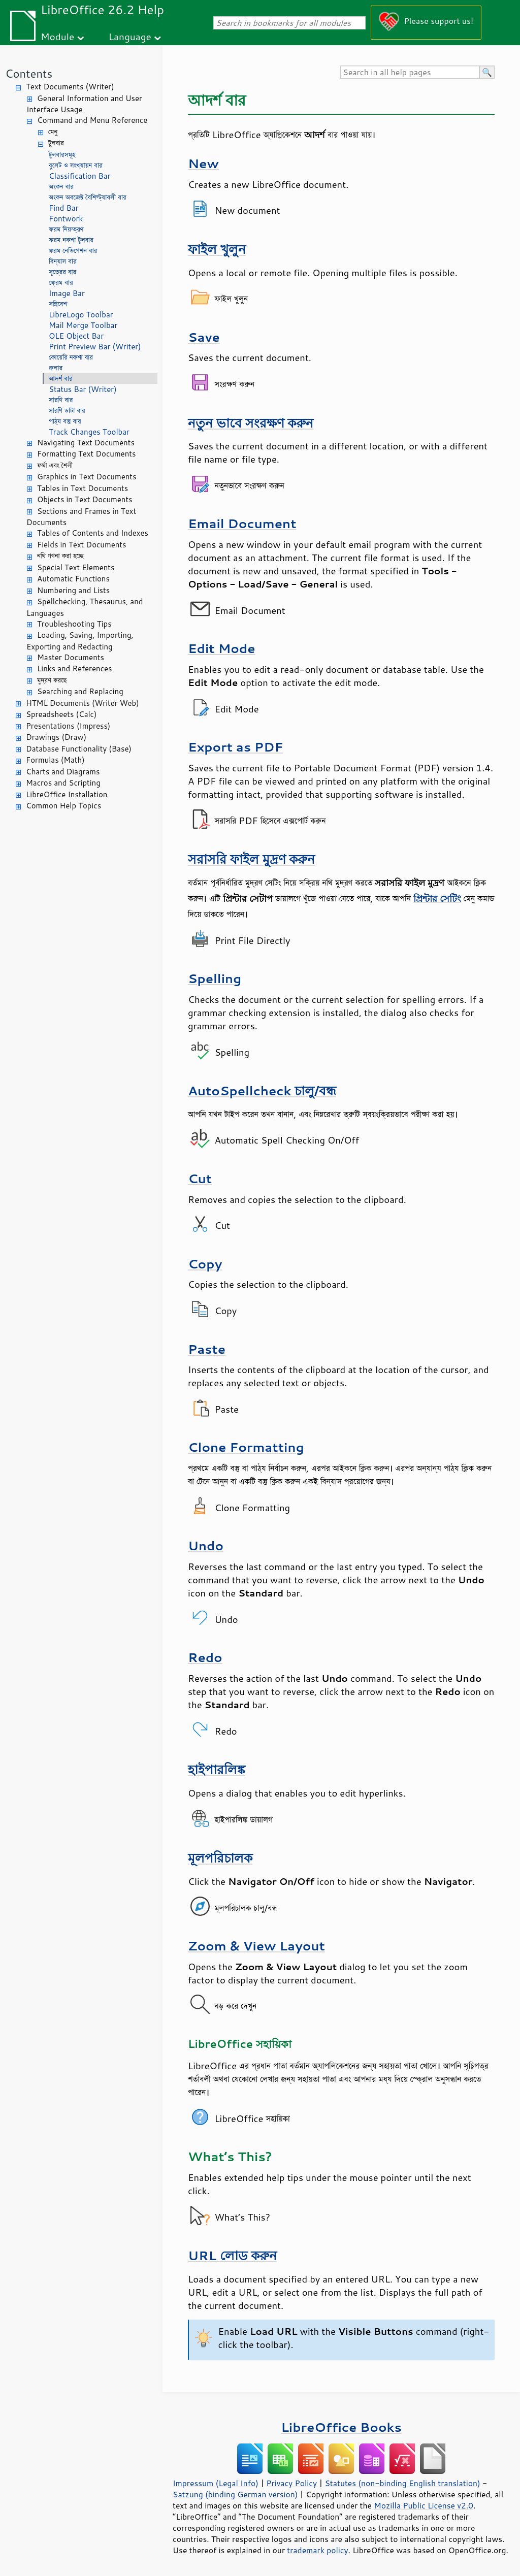 This screenshot has width=520, height=2576. Describe the element at coordinates (62, 154) in the screenshot. I see `টুলবারসমূহ` at that location.